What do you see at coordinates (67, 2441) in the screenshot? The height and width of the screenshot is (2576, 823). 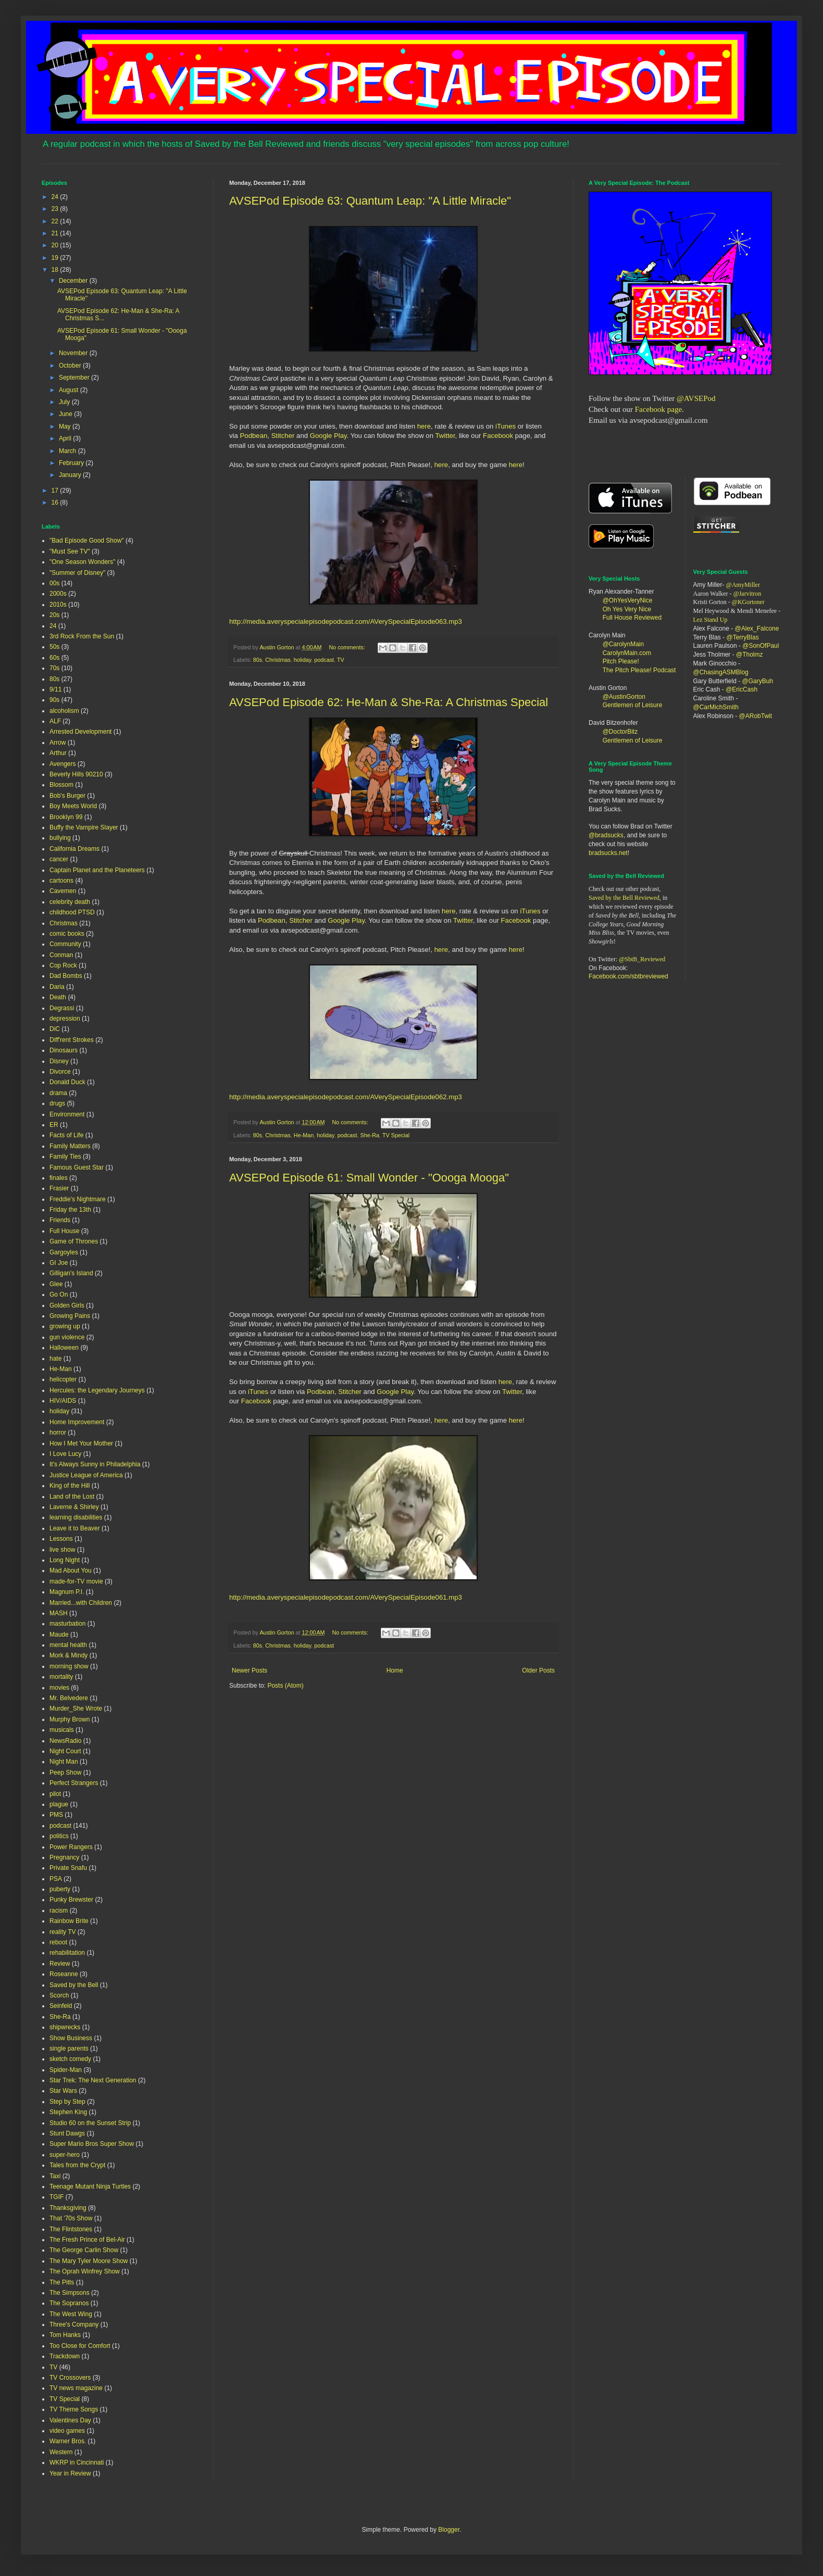 I see `Warner Bros.` at bounding box center [67, 2441].